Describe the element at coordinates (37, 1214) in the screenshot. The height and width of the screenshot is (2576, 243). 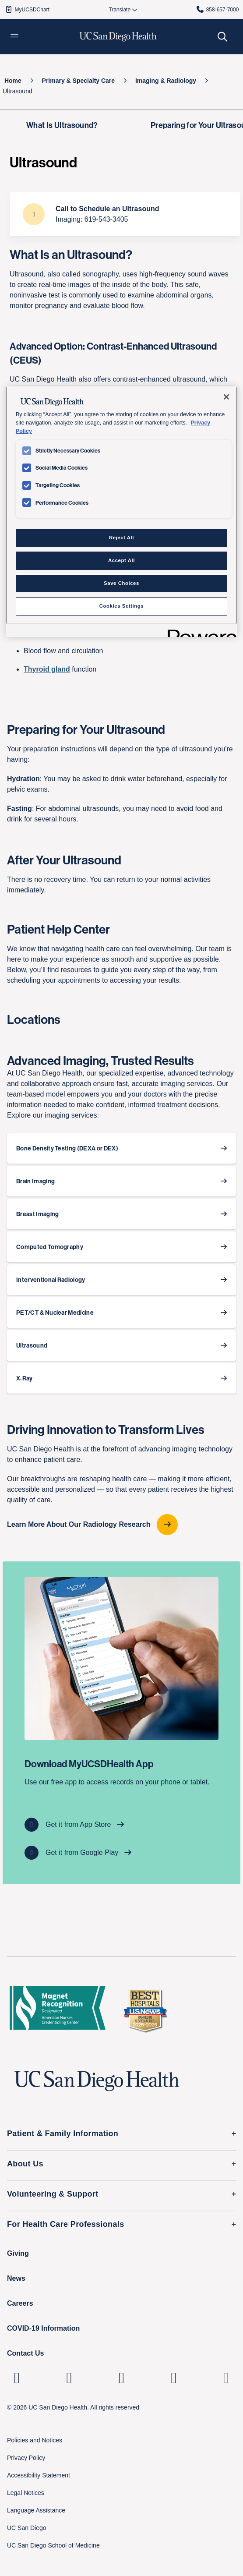
I see `Breast Imaging` at that location.